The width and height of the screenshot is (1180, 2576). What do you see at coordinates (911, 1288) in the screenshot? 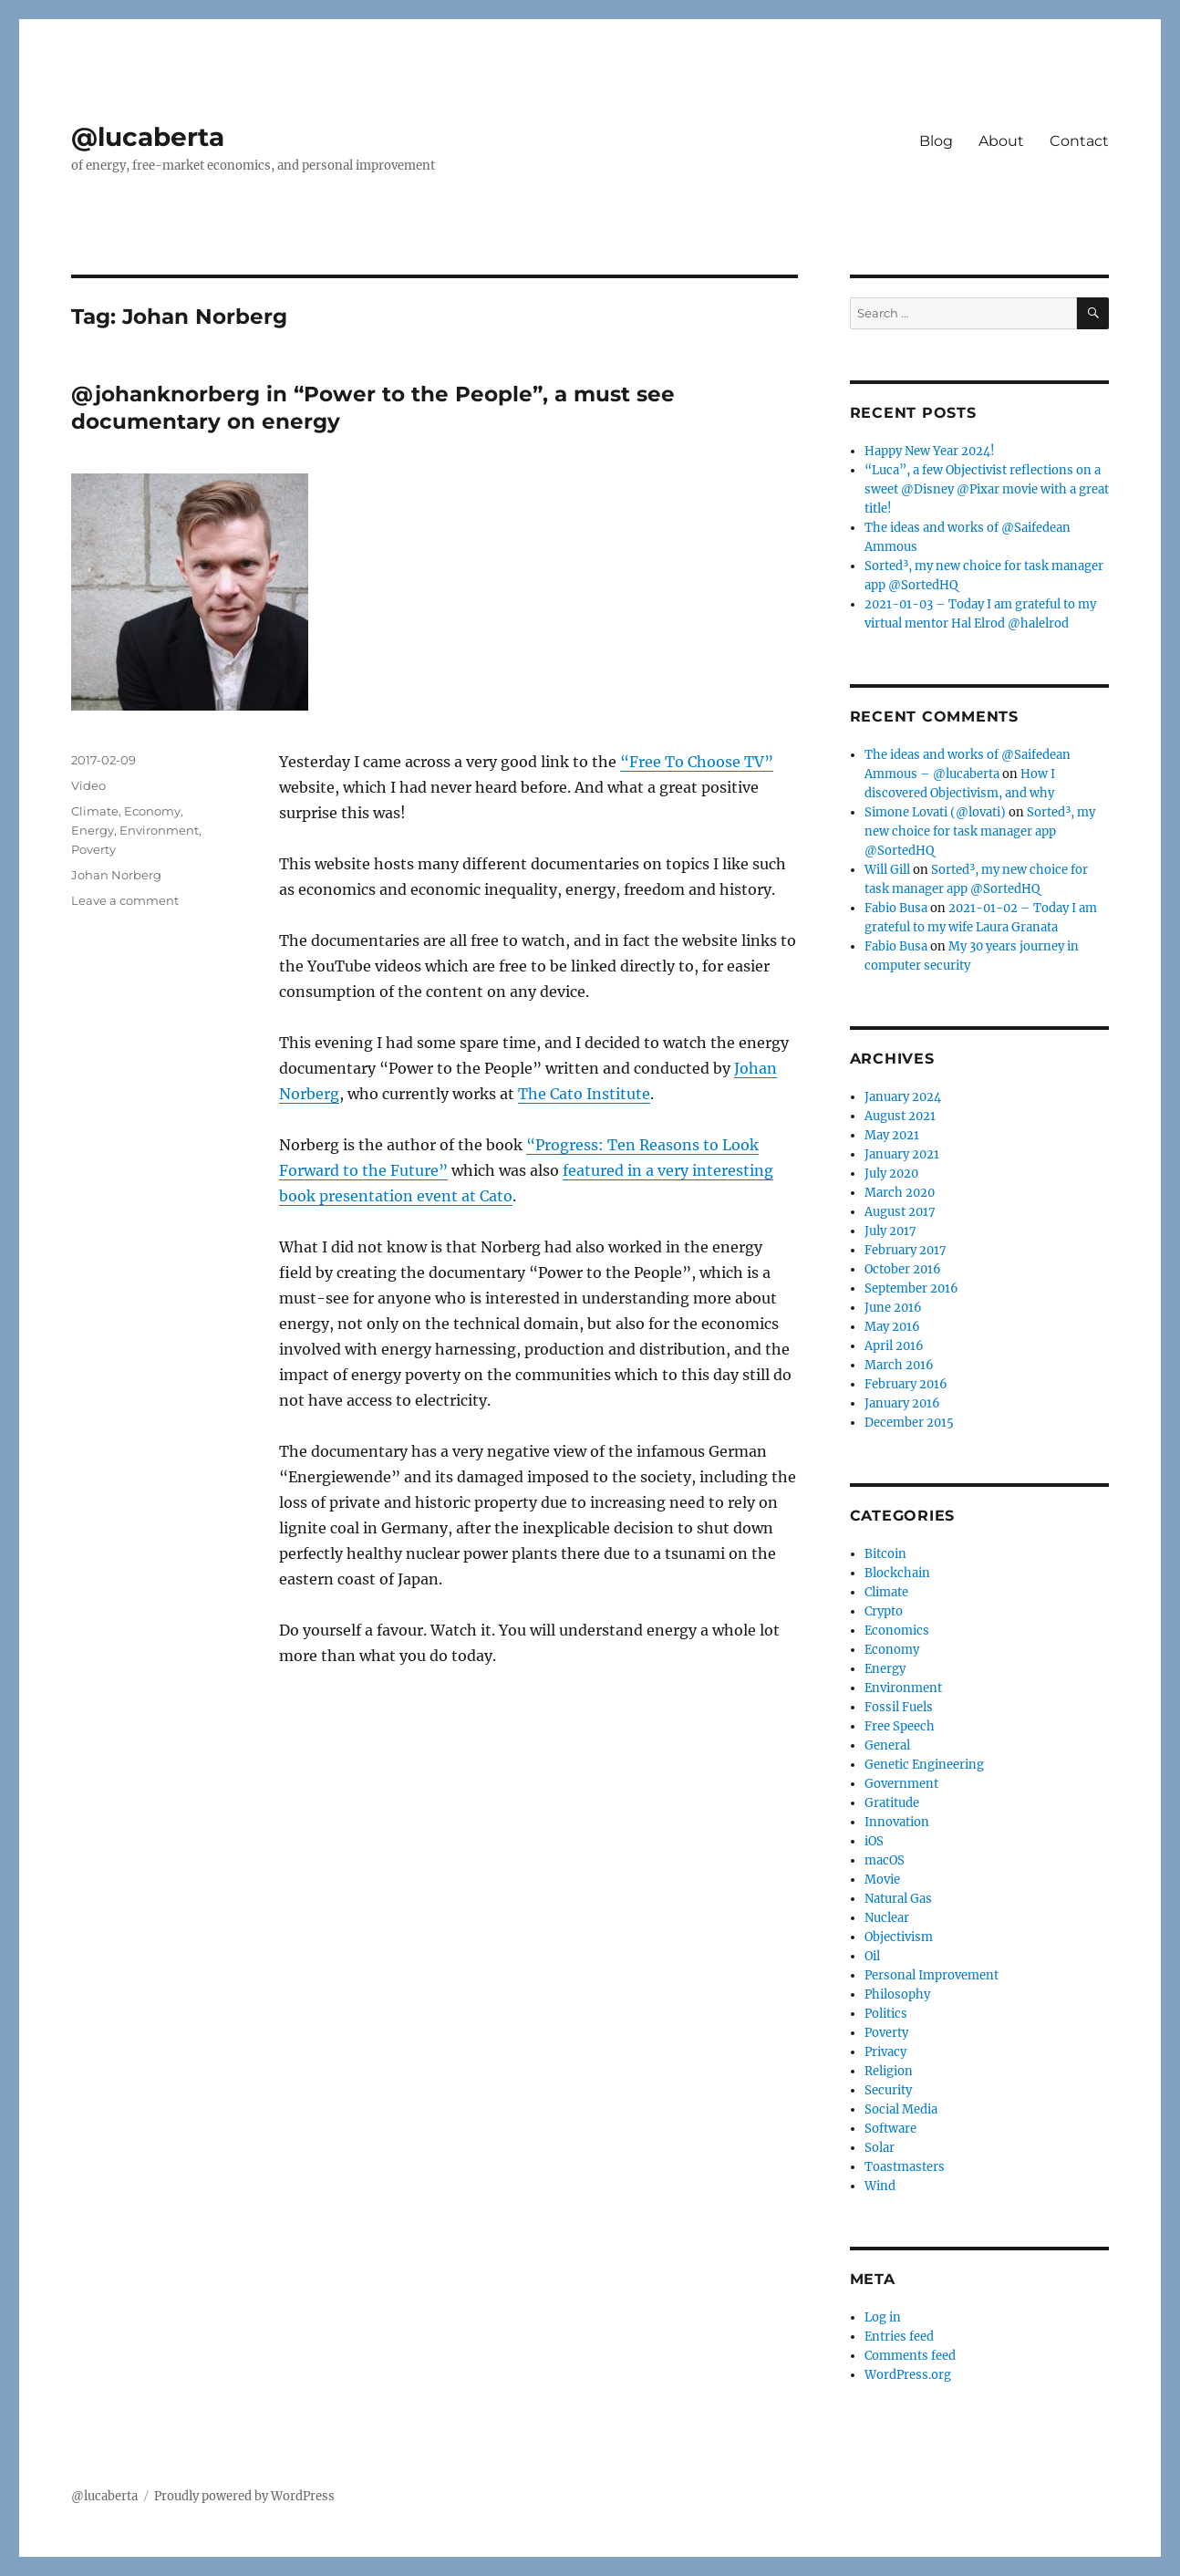
I see `September 2016` at bounding box center [911, 1288].